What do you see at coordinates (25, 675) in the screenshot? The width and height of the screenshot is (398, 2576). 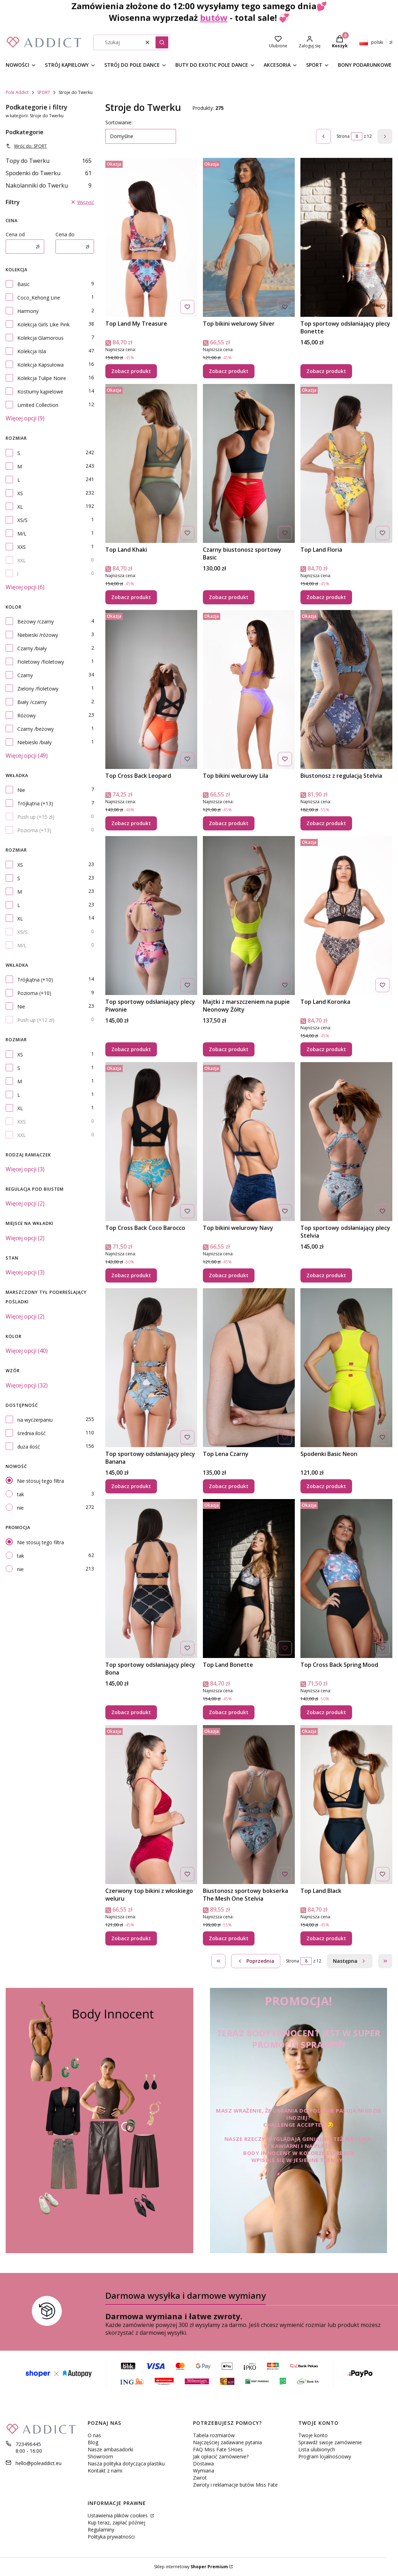 I see `Czarny` at bounding box center [25, 675].